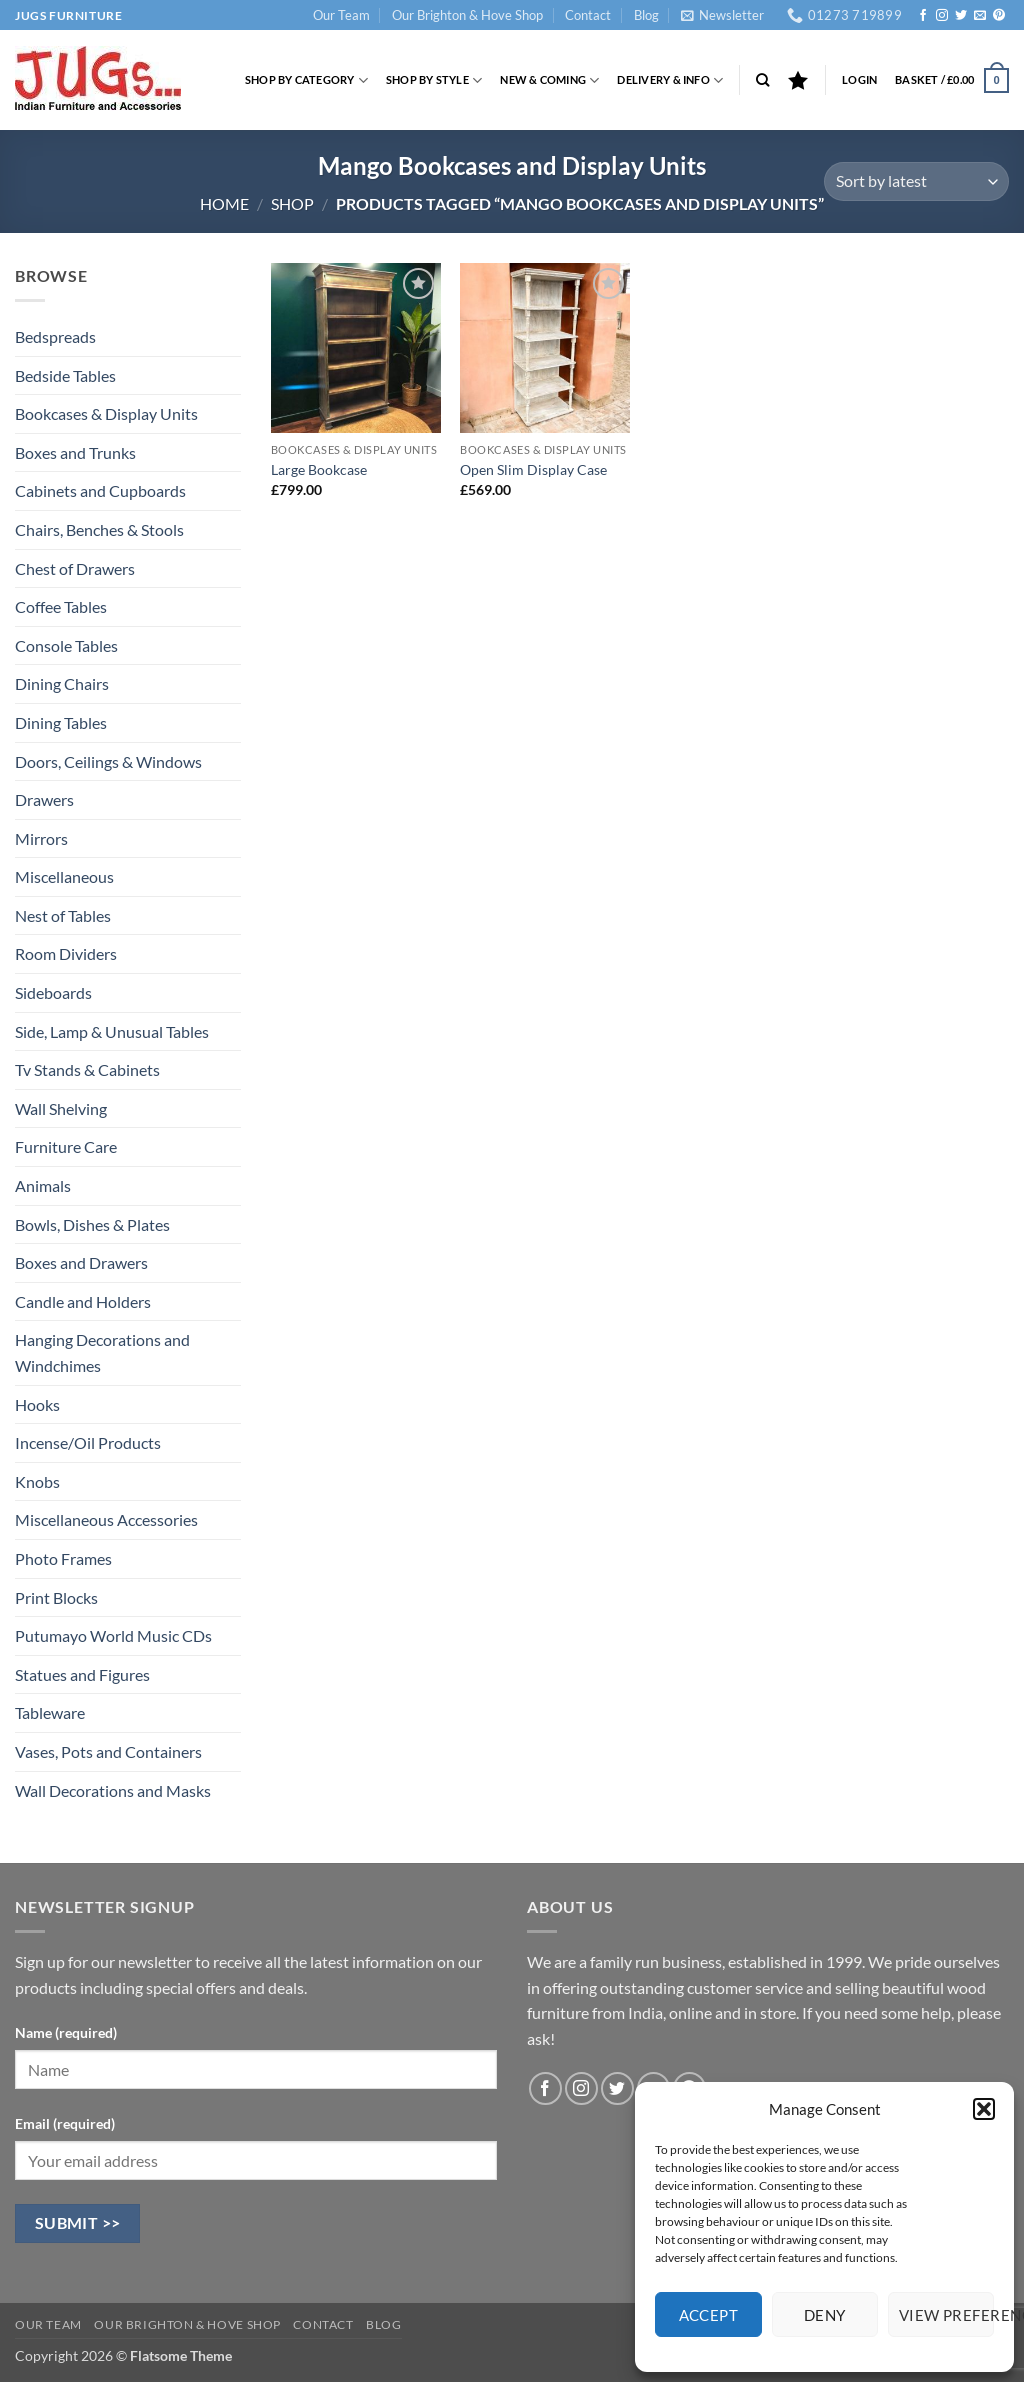  I want to click on Miscellaneous Accessories, so click(106, 1519).